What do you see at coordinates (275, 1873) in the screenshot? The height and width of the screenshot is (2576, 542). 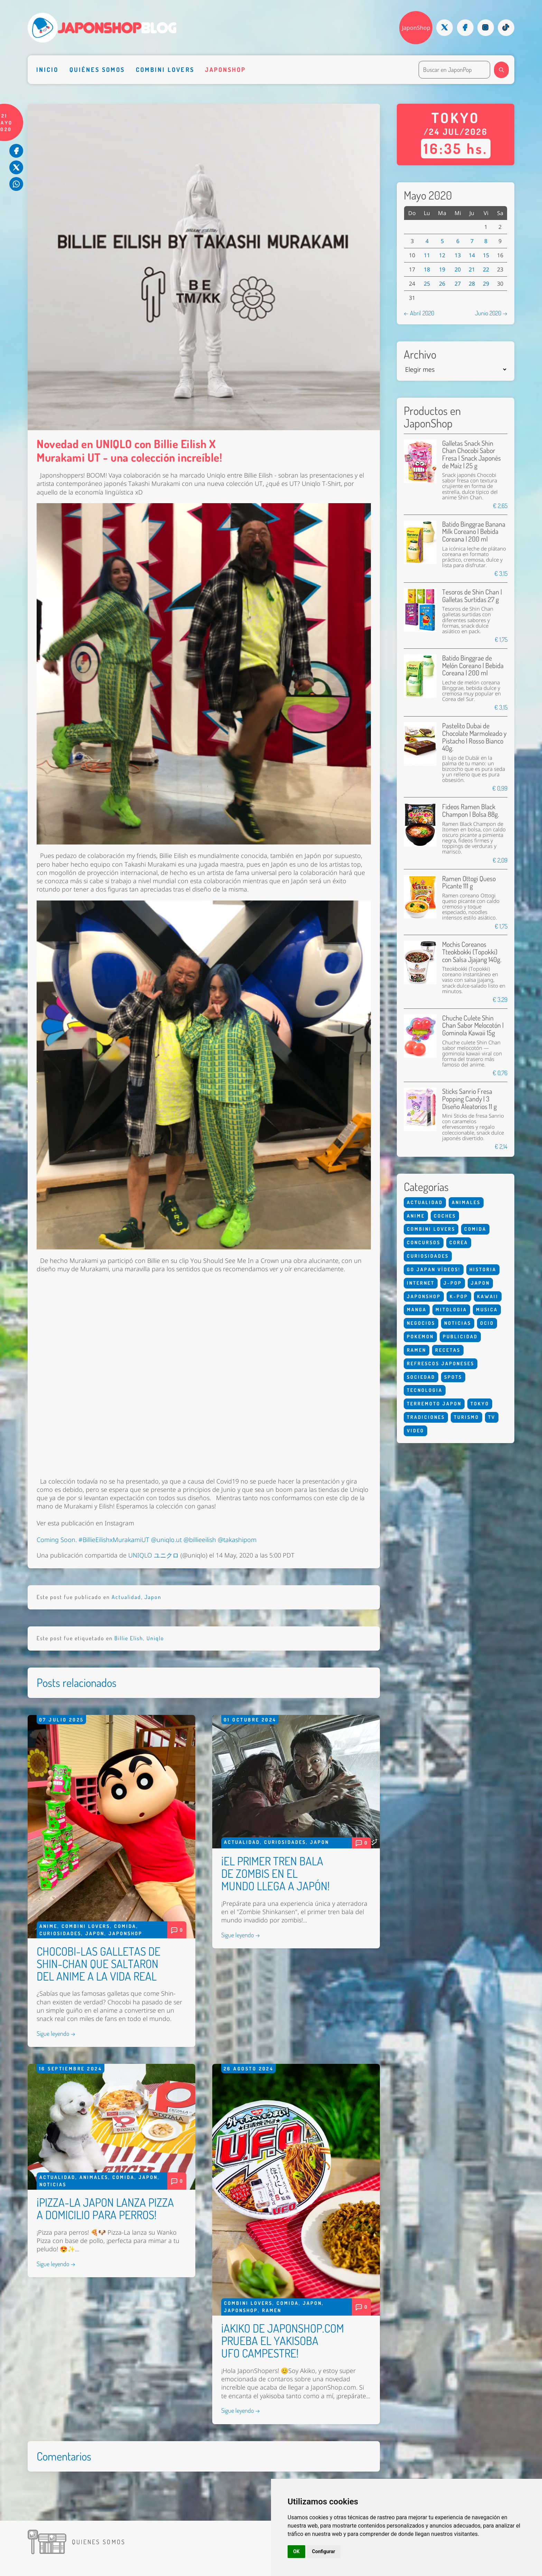 I see `¡EL PRIMER TREN BALA DE ZOMBIS EN EL MUNDO LLEGA A JAPÓN!` at bounding box center [275, 1873].